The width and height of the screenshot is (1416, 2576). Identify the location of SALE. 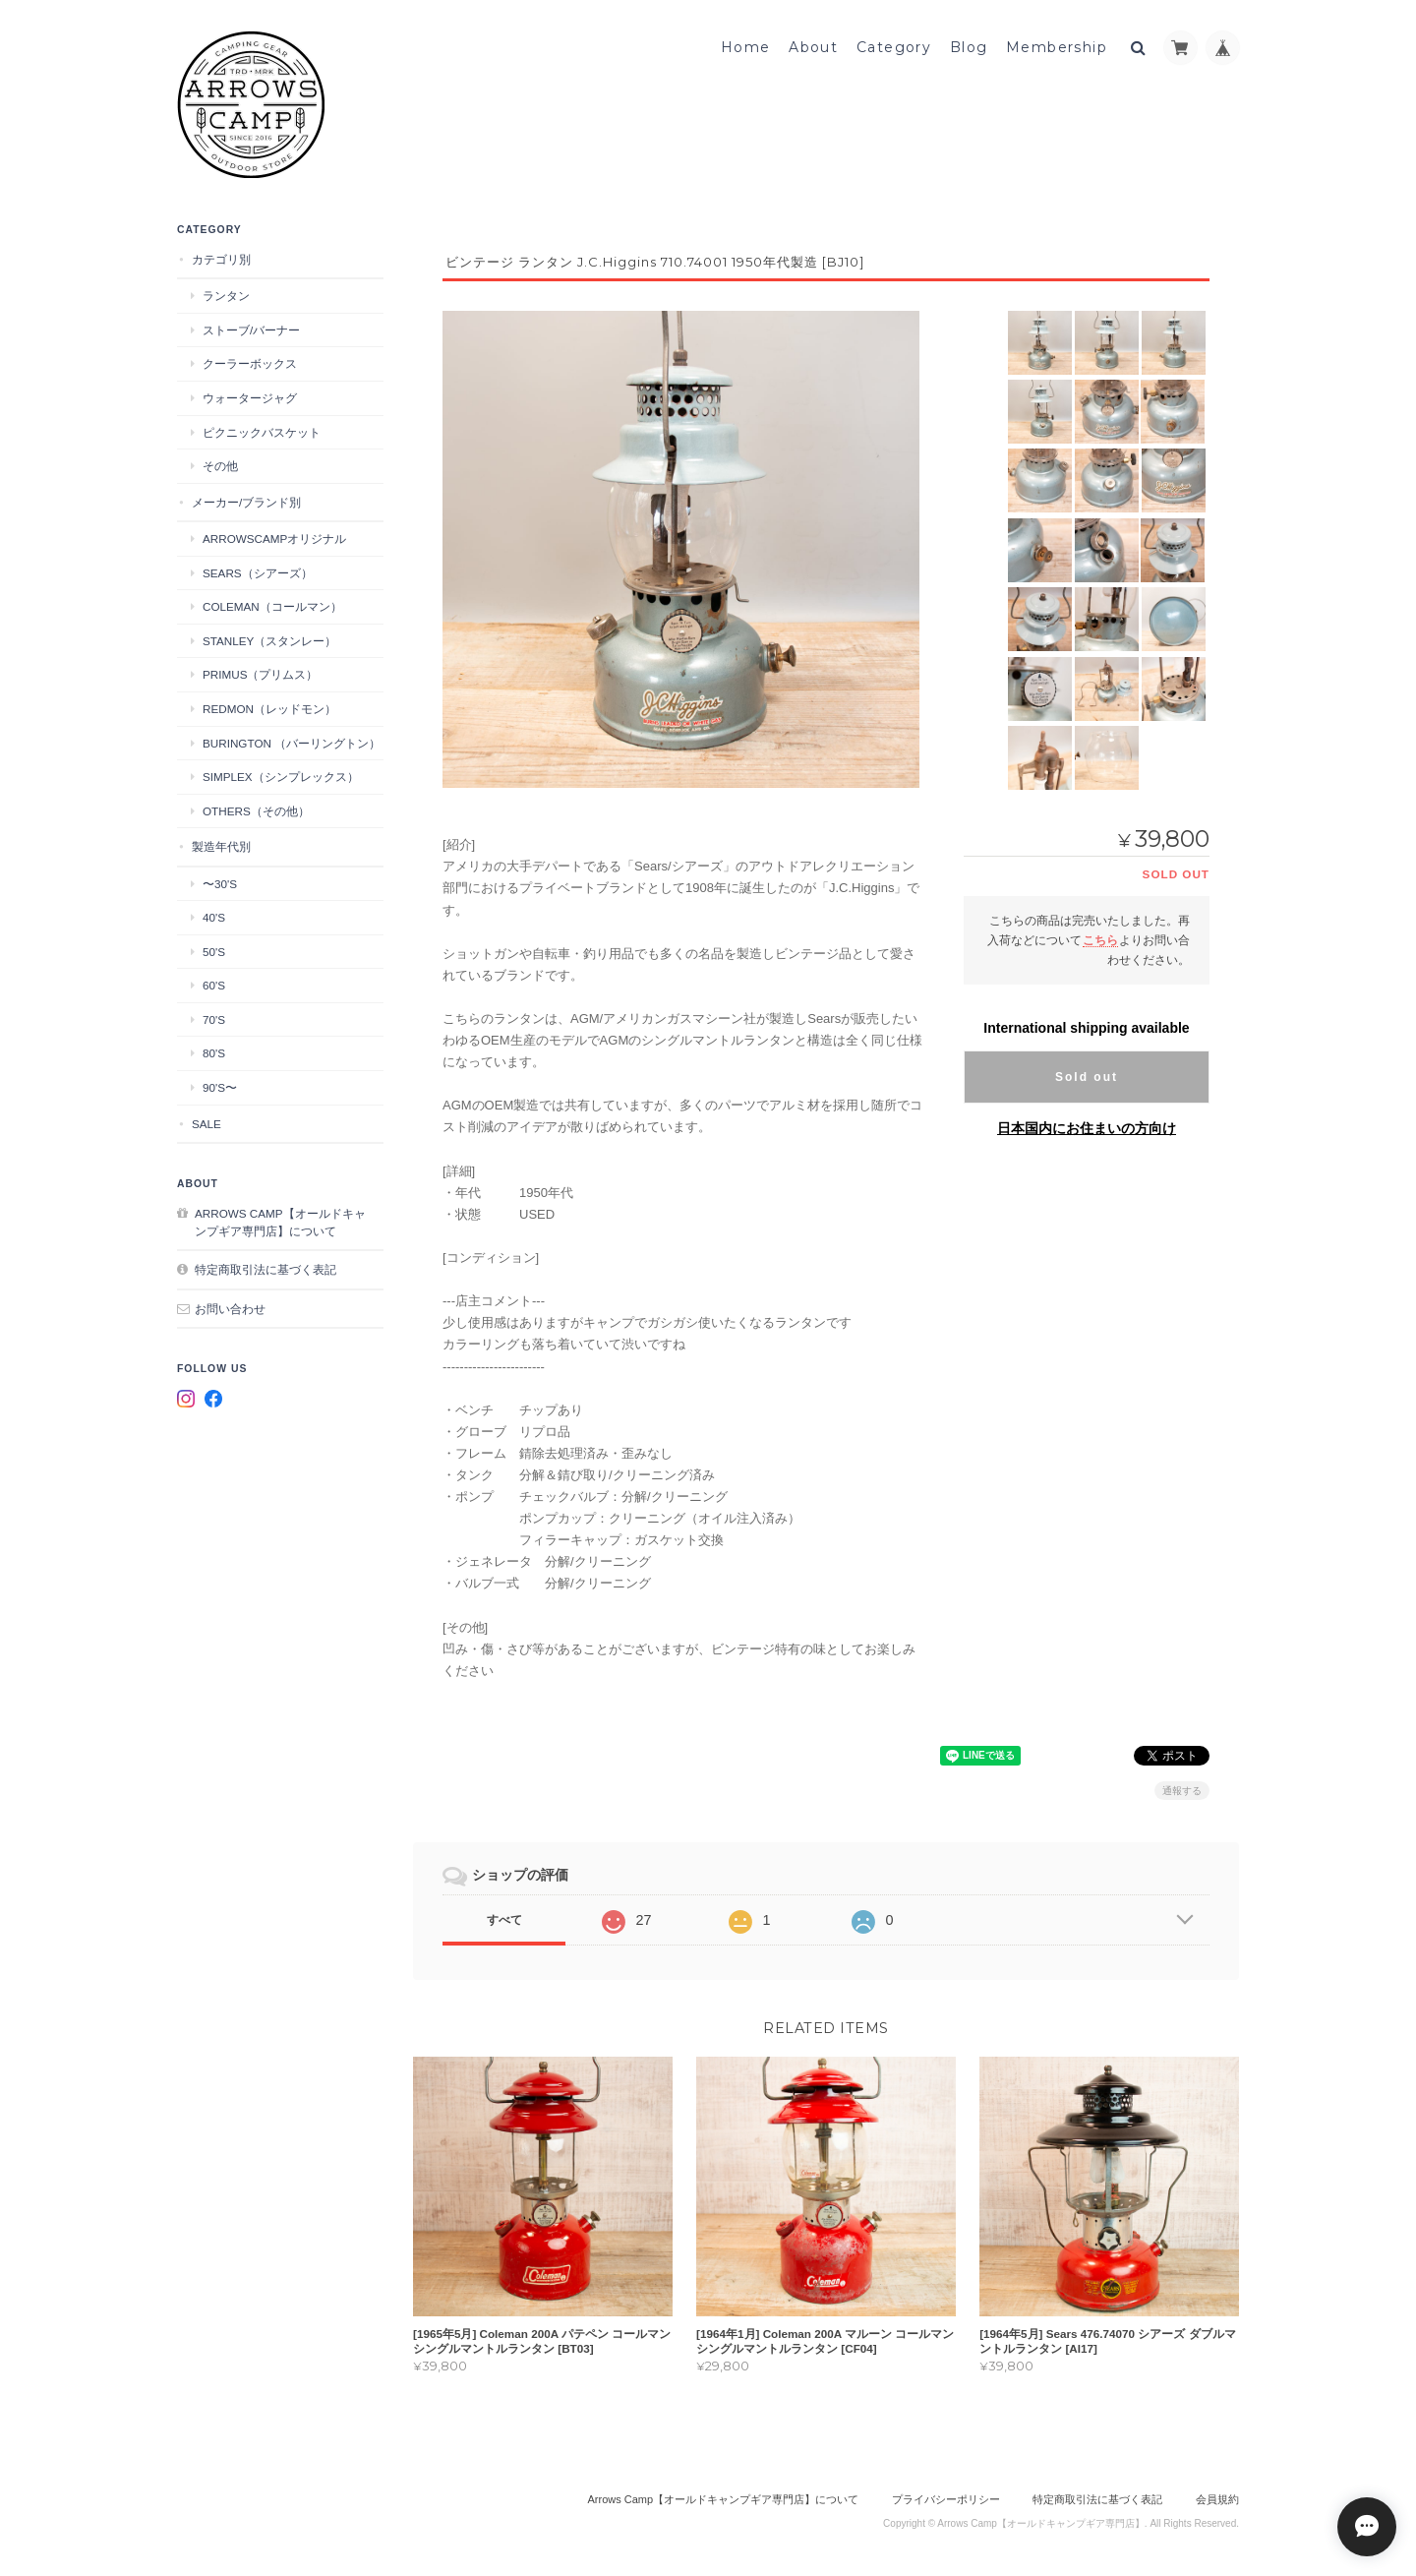
(206, 1121).